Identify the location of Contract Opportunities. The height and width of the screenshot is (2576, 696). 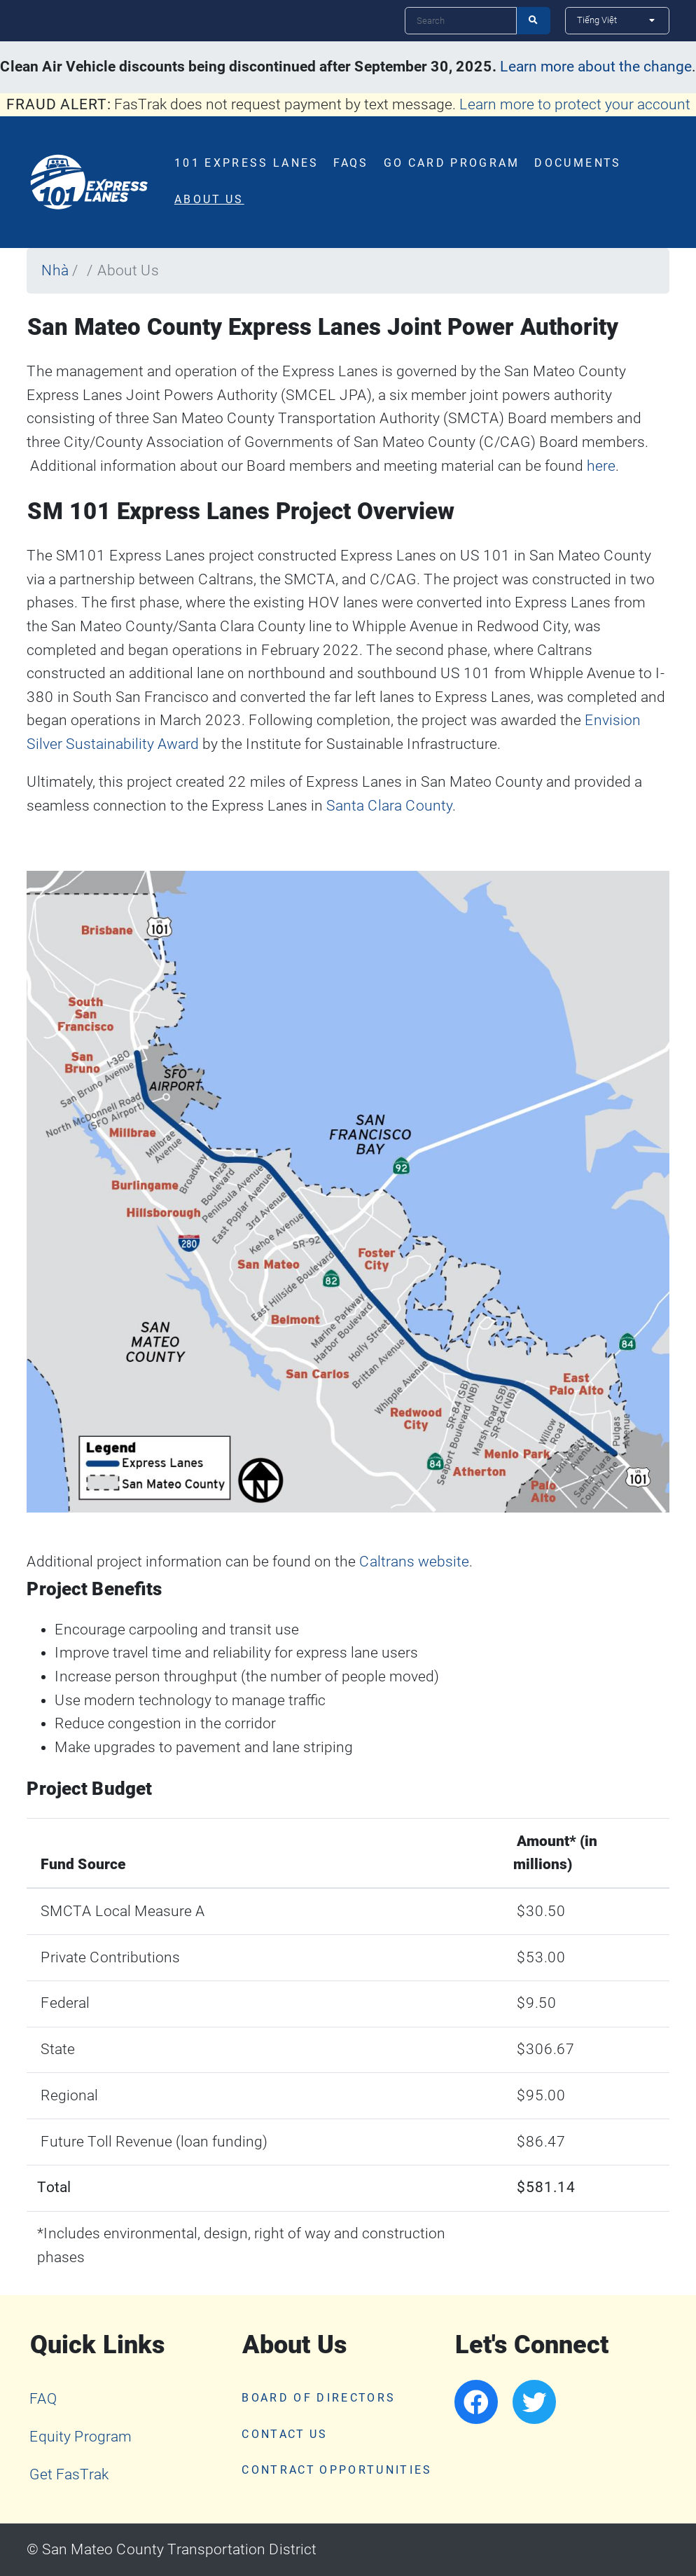
(337, 2470).